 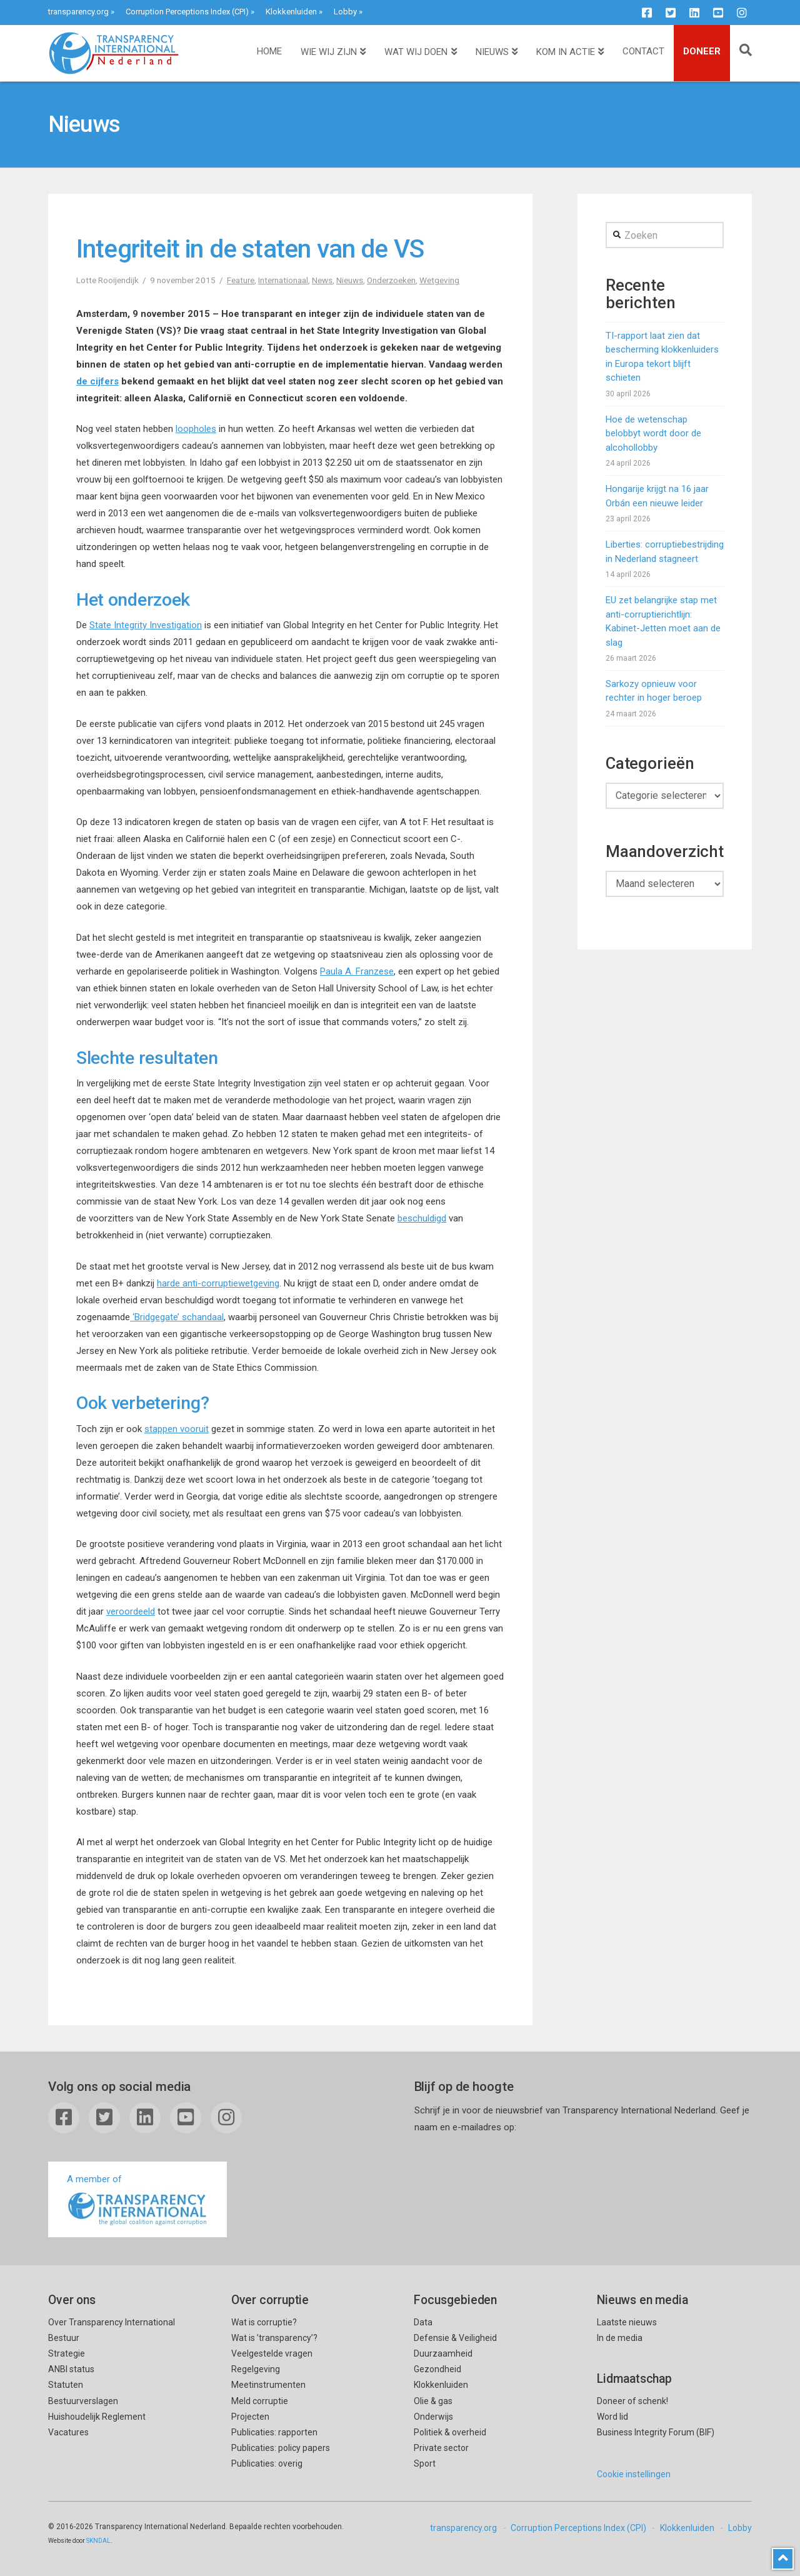 What do you see at coordinates (425, 2463) in the screenshot?
I see `Sport` at bounding box center [425, 2463].